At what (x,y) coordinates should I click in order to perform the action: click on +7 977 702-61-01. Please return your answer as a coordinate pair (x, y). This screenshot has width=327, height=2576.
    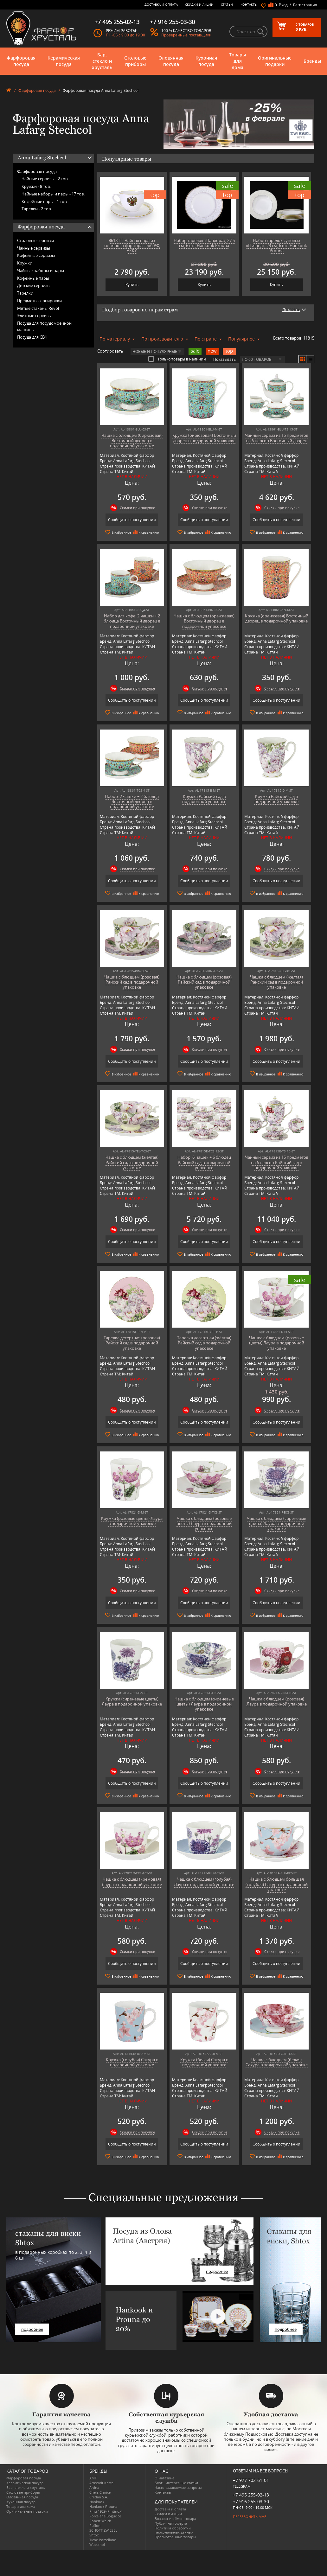
    Looking at the image, I should click on (251, 2480).